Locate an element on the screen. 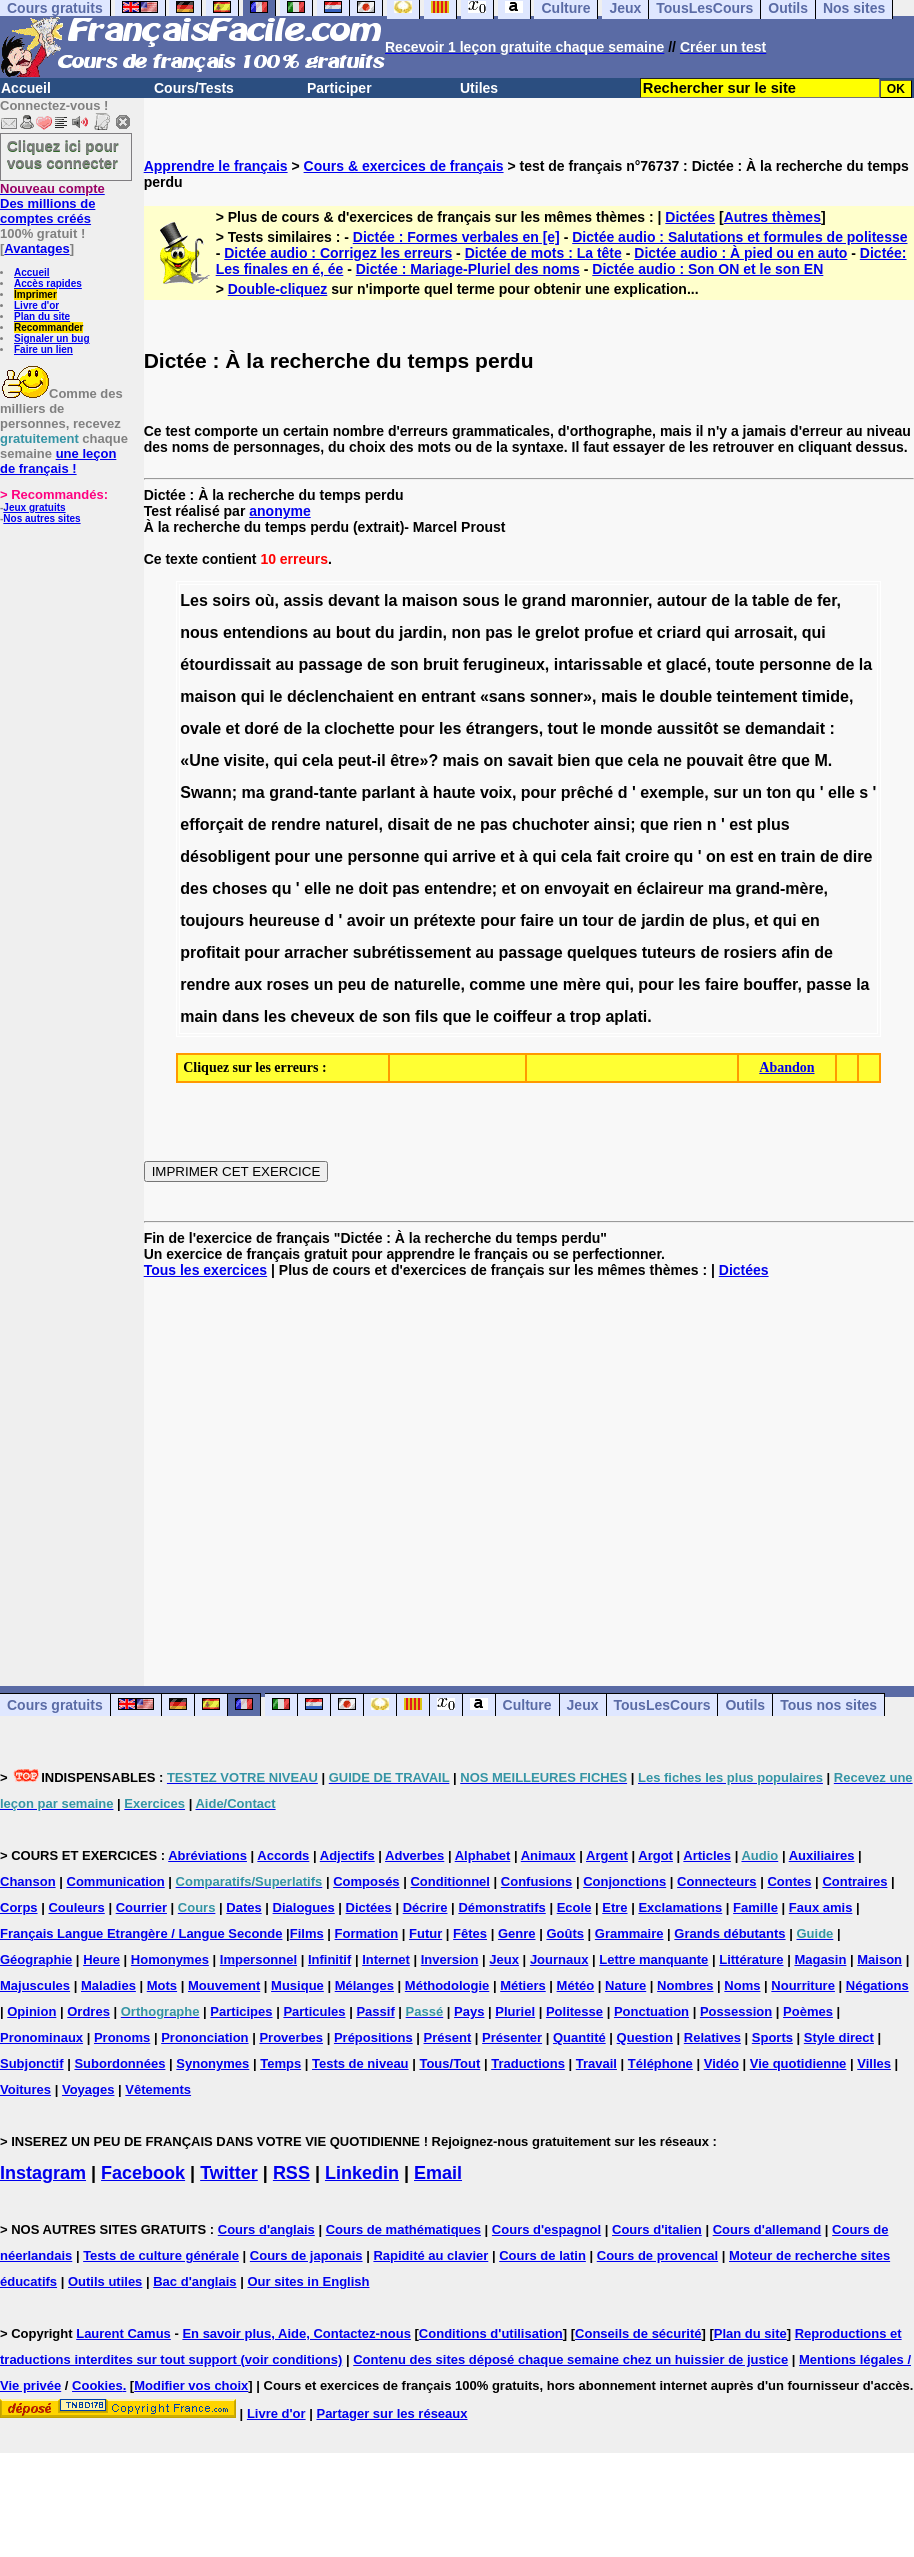  personne is located at coordinates (795, 664).